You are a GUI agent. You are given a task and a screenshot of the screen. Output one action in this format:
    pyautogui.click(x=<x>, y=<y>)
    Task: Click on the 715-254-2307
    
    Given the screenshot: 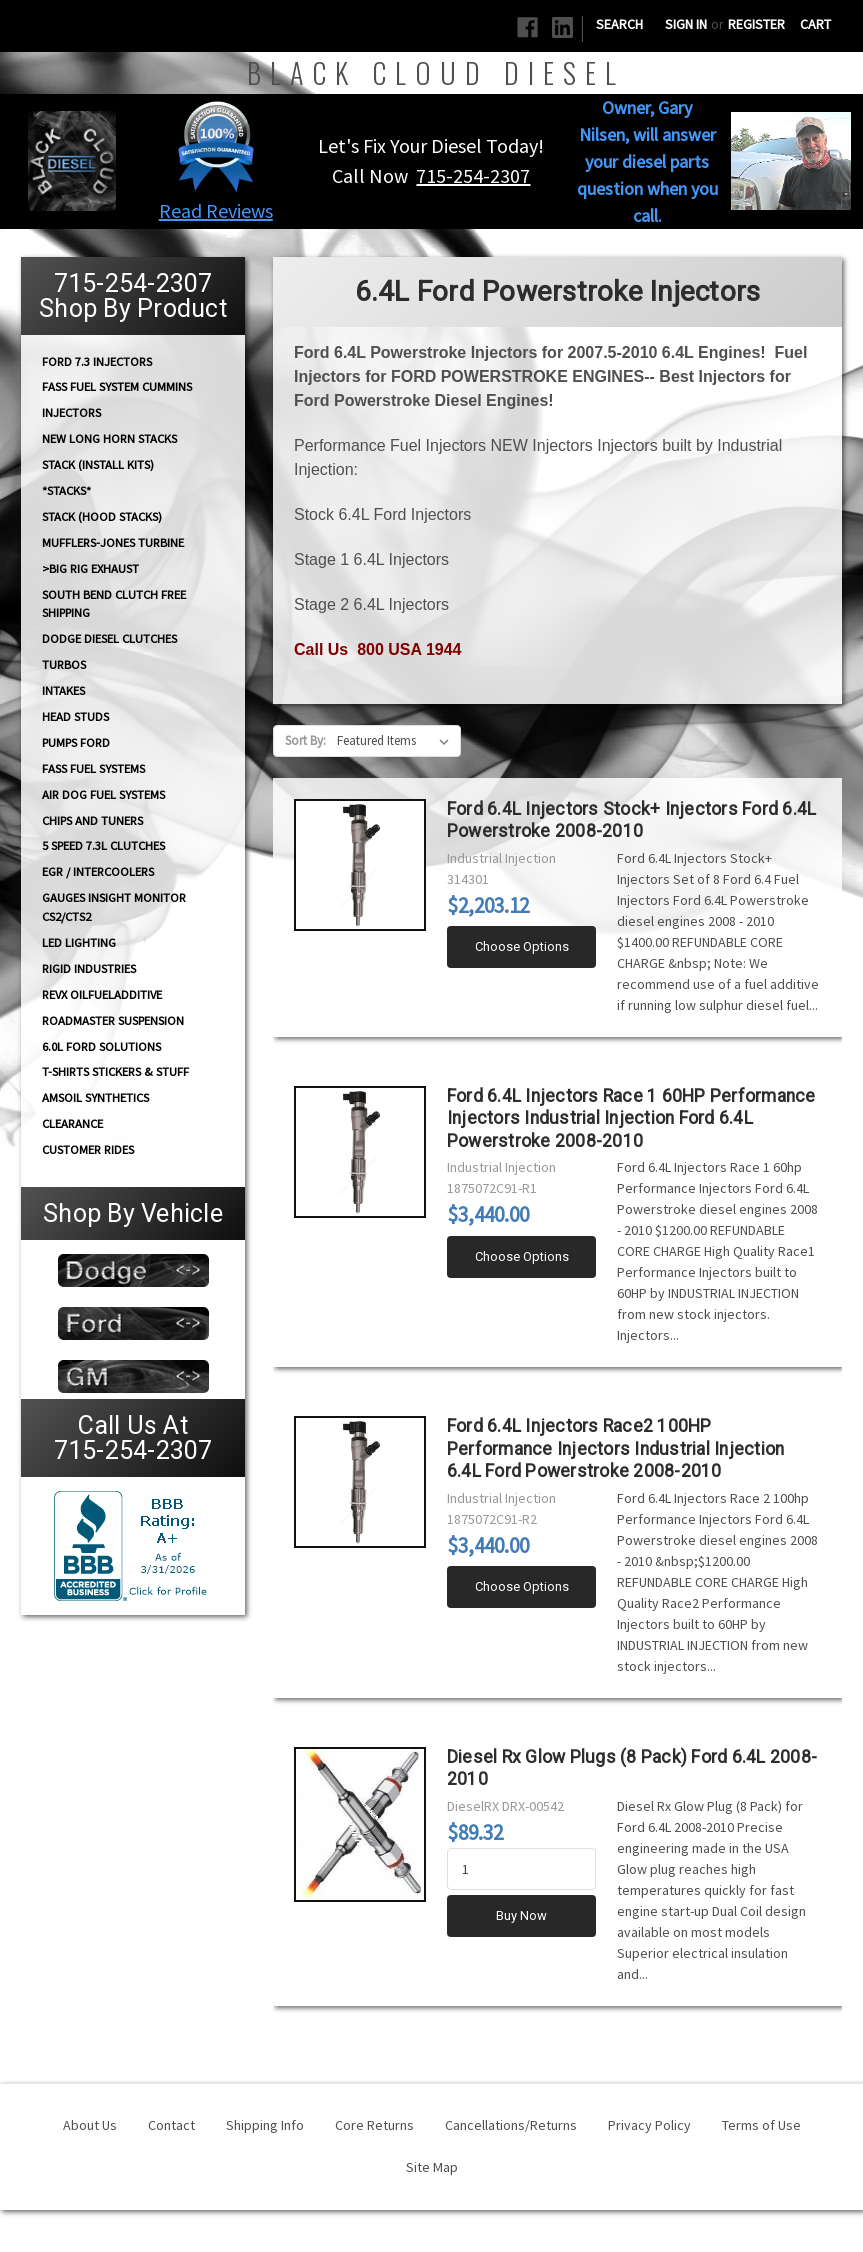 What is the action you would take?
    pyautogui.click(x=473, y=175)
    